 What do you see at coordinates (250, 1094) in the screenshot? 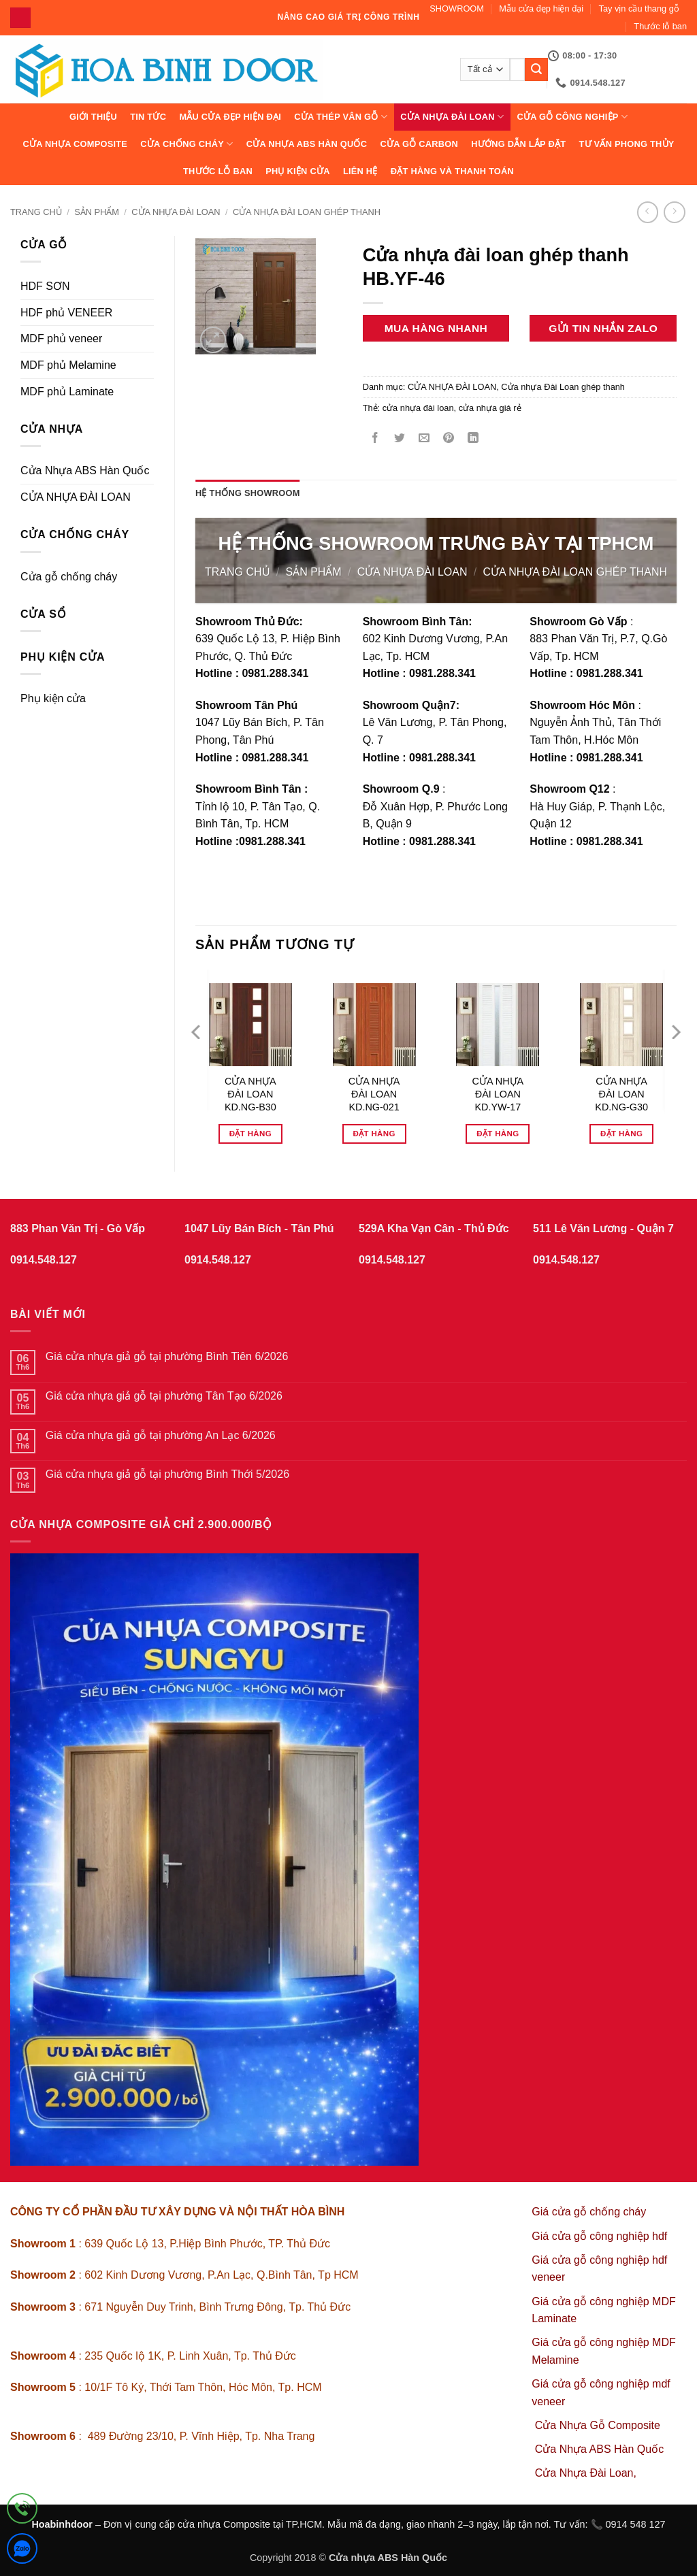
I see `CỬA NHỰA ĐÀI LOAN KD.NG-B30` at bounding box center [250, 1094].